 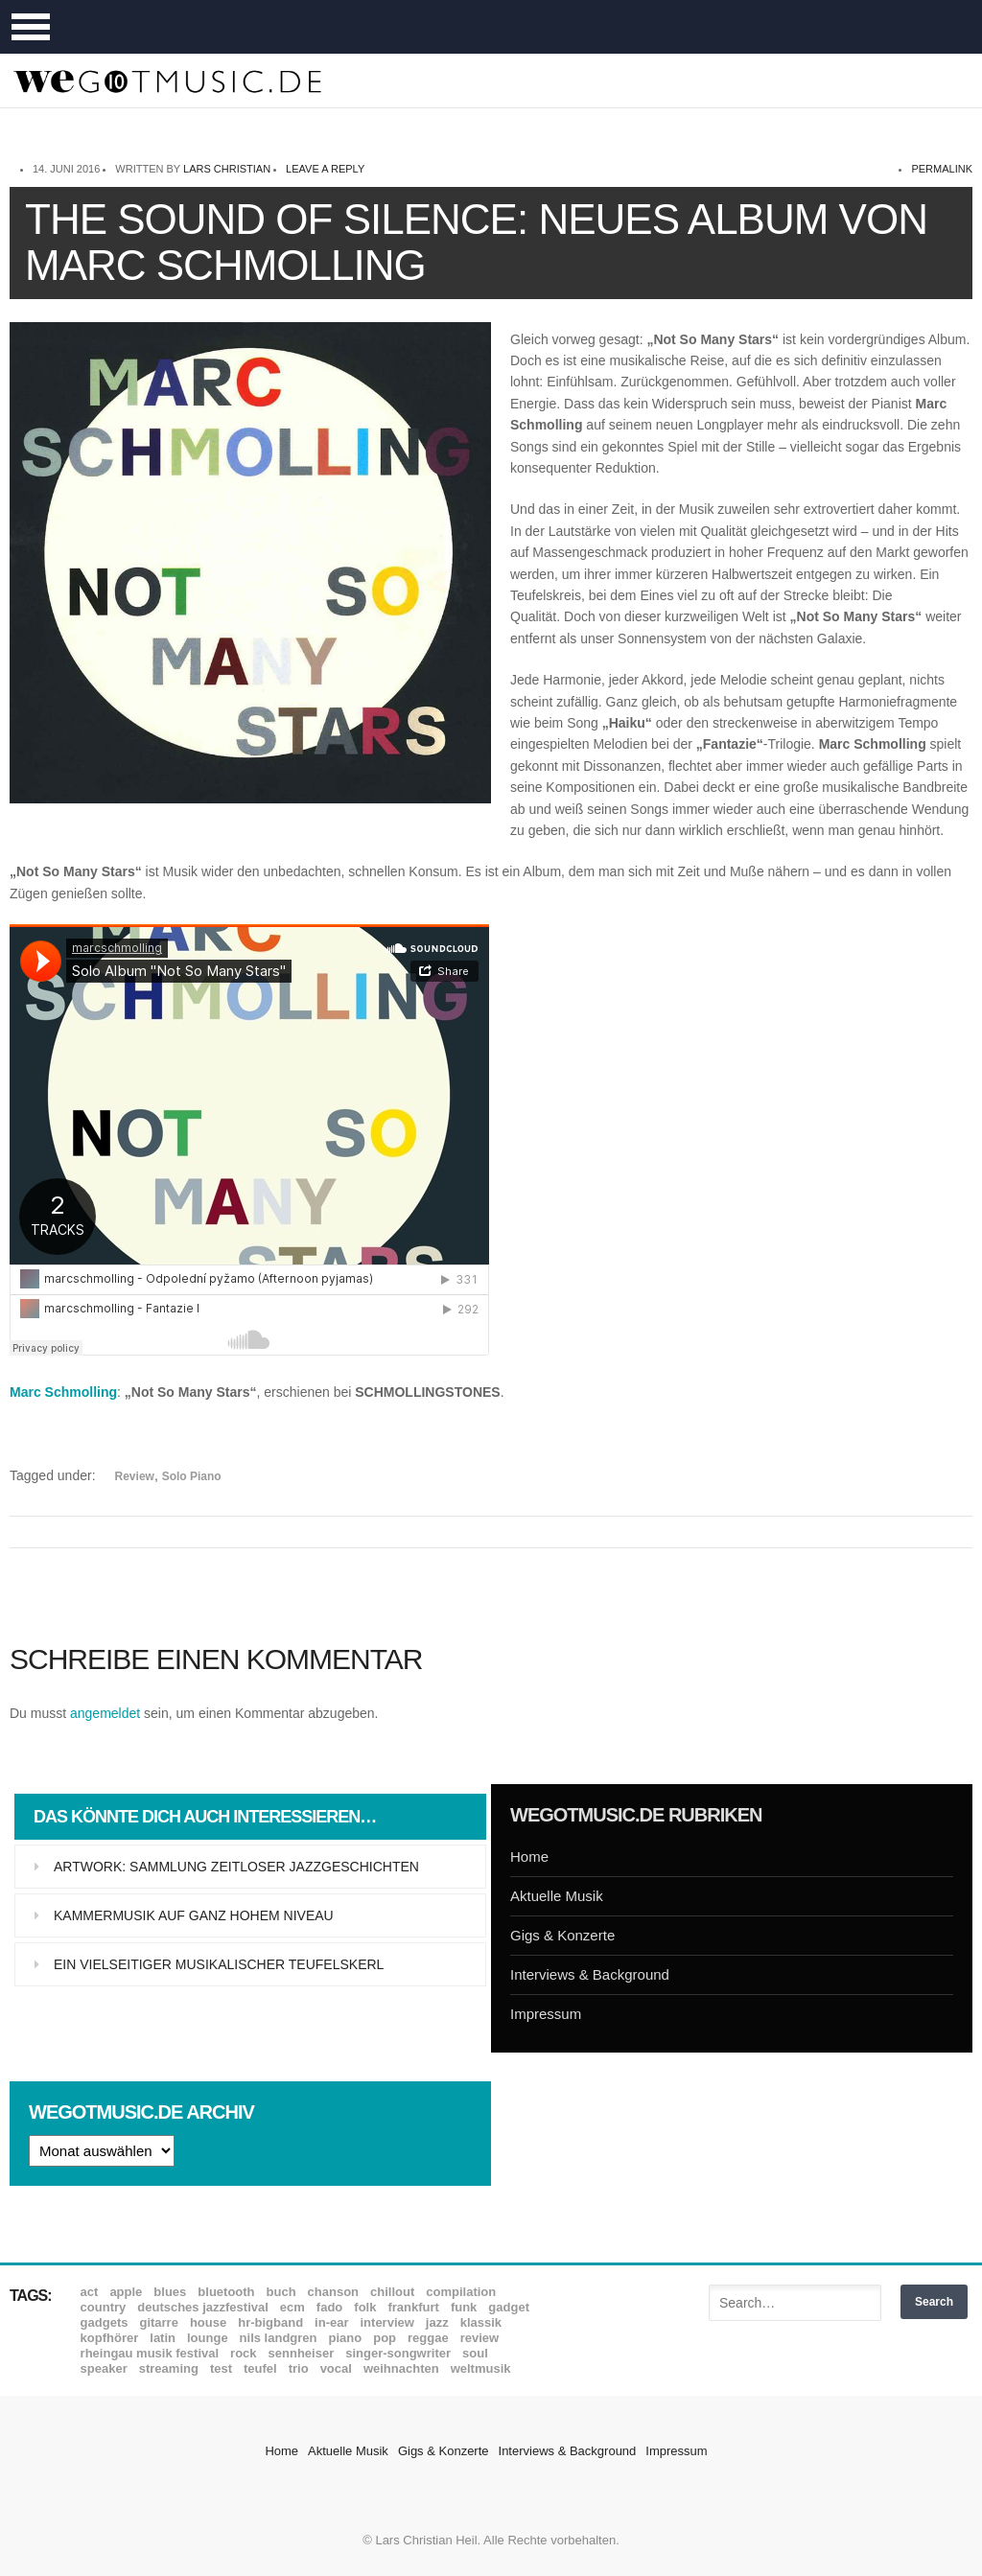 What do you see at coordinates (207, 2338) in the screenshot?
I see `Lounge [Lounge (12 Einträge)]` at bounding box center [207, 2338].